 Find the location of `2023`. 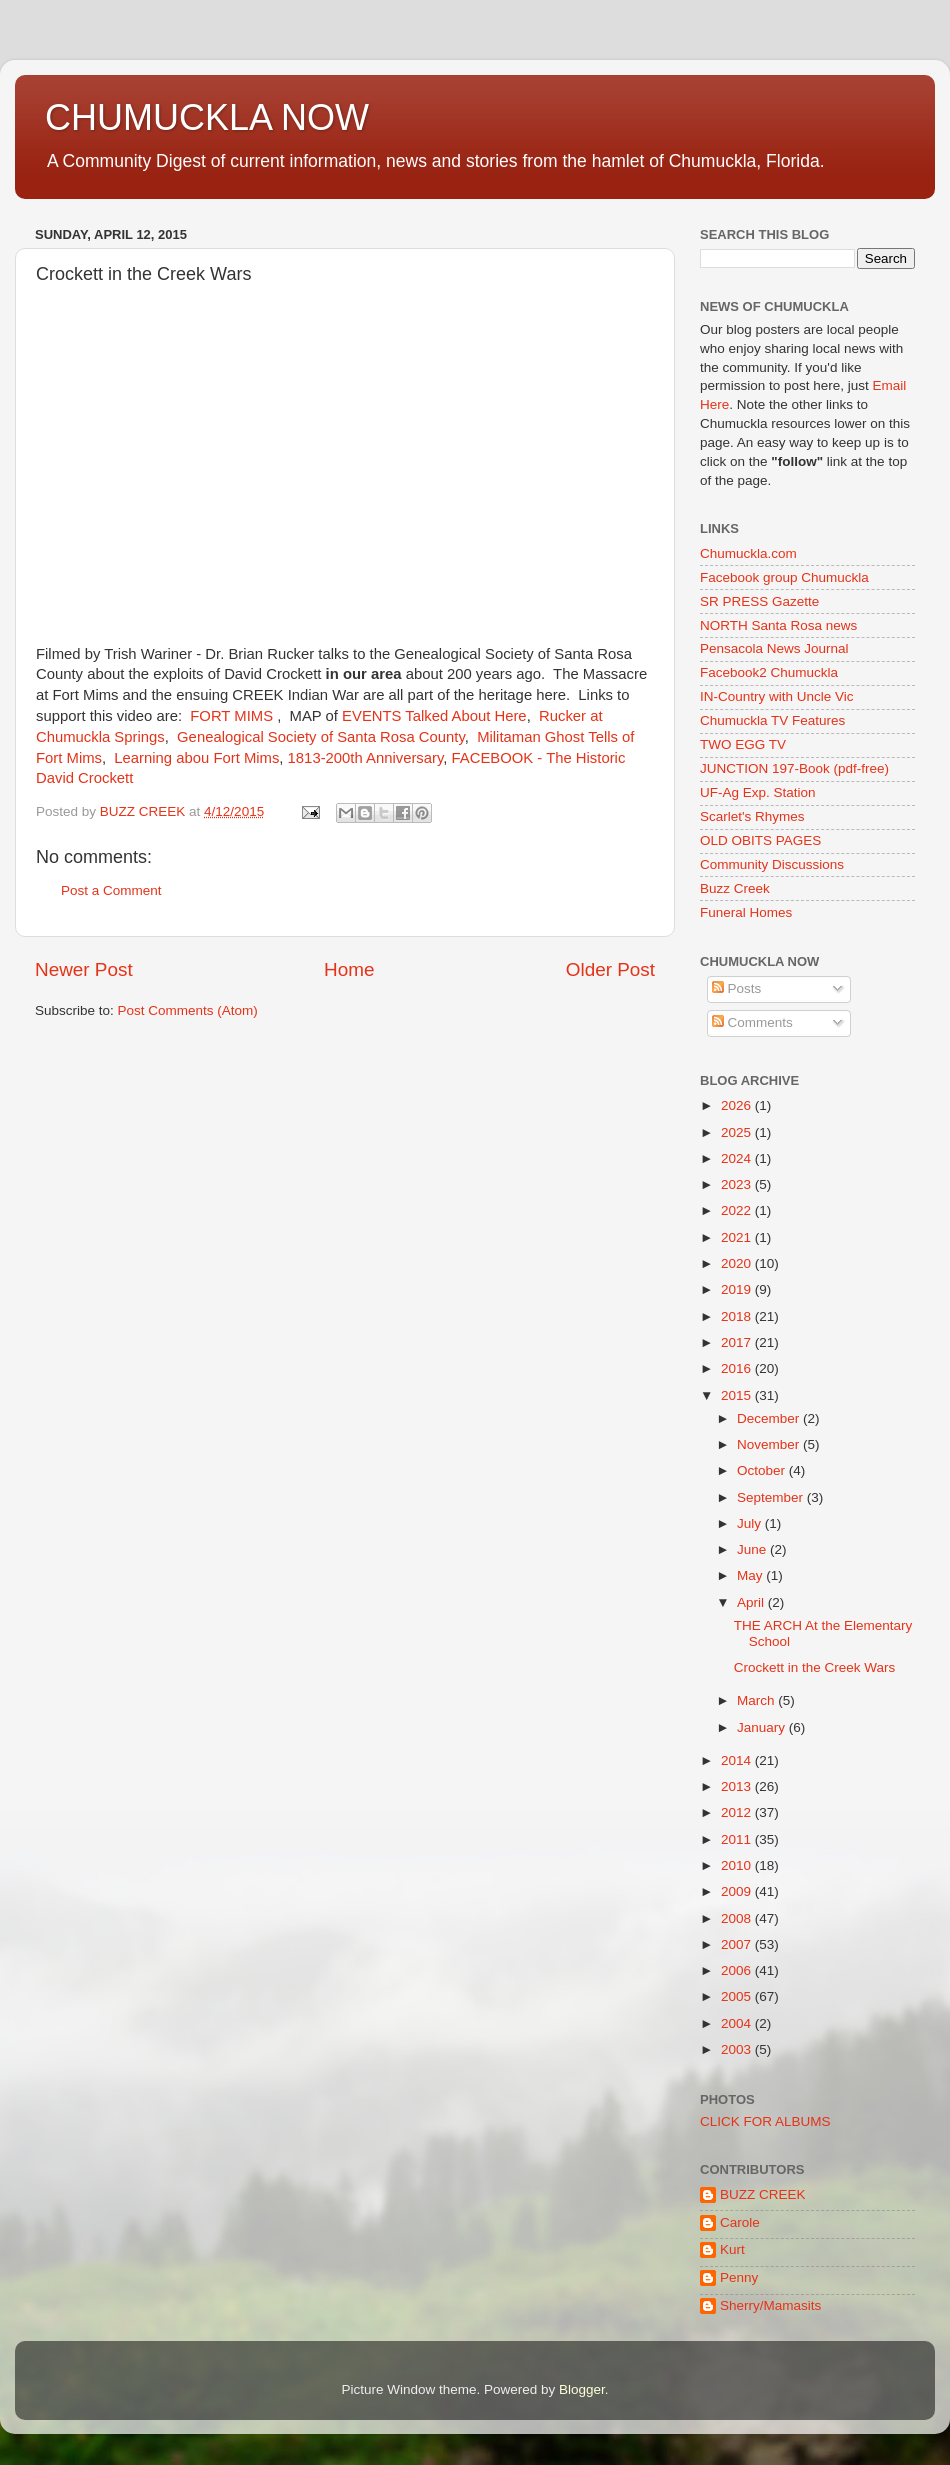

2023 is located at coordinates (738, 1184).